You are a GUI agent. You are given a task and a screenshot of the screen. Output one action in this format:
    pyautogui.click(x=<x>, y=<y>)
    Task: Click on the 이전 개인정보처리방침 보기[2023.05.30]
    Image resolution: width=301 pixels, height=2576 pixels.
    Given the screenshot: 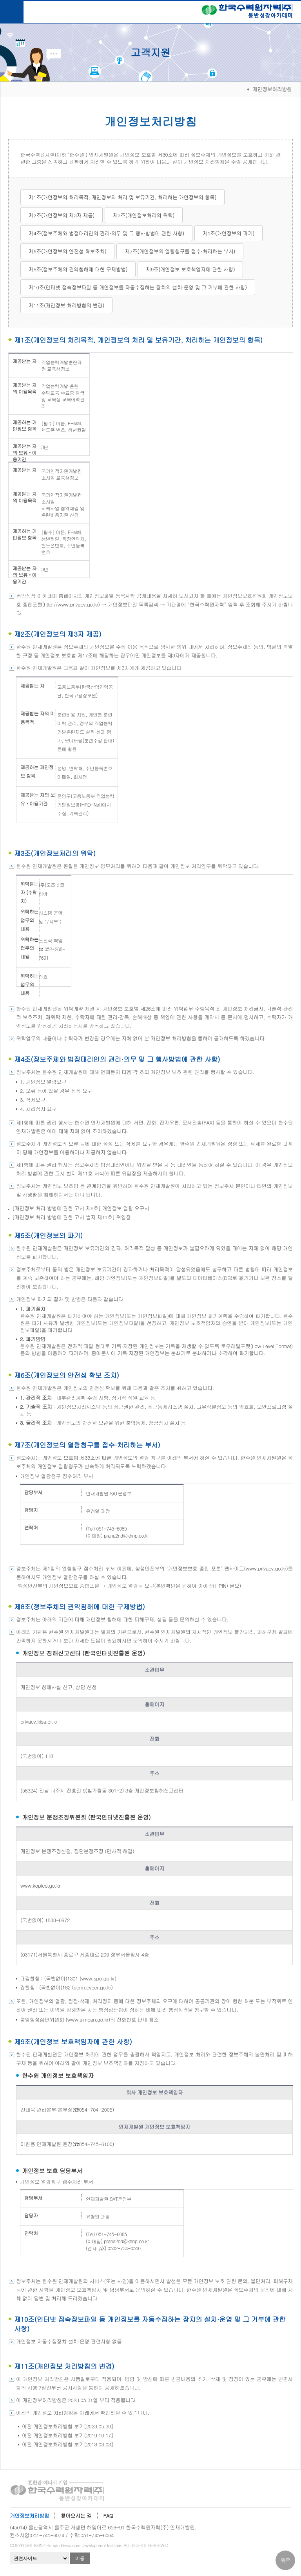 What is the action you would take?
    pyautogui.click(x=67, y=2426)
    